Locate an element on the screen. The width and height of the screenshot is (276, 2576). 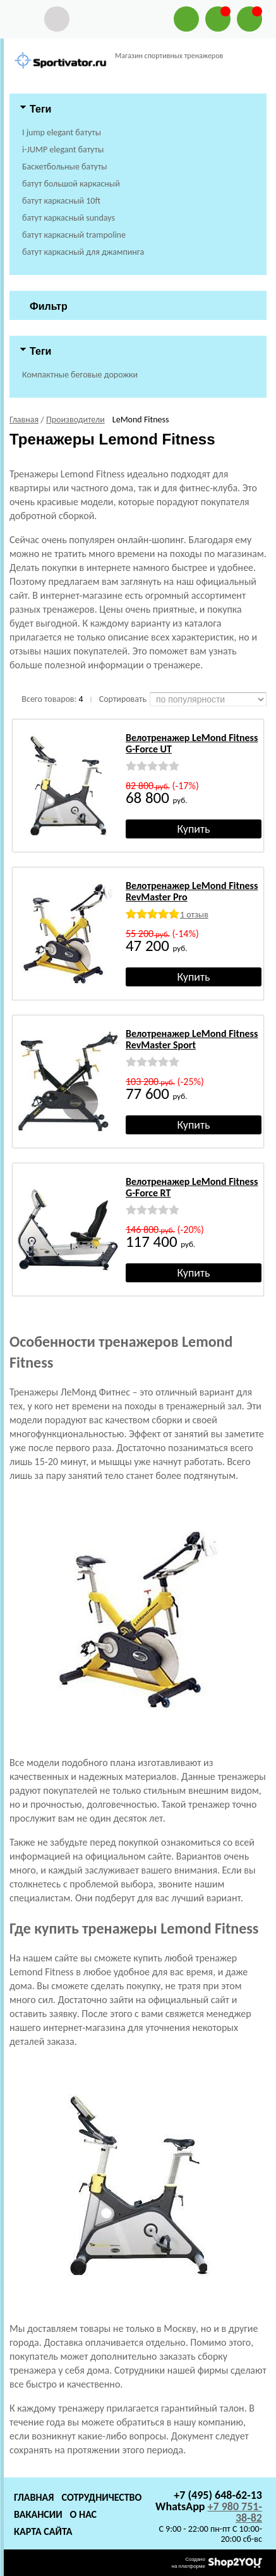
1 отзыв is located at coordinates (194, 914).